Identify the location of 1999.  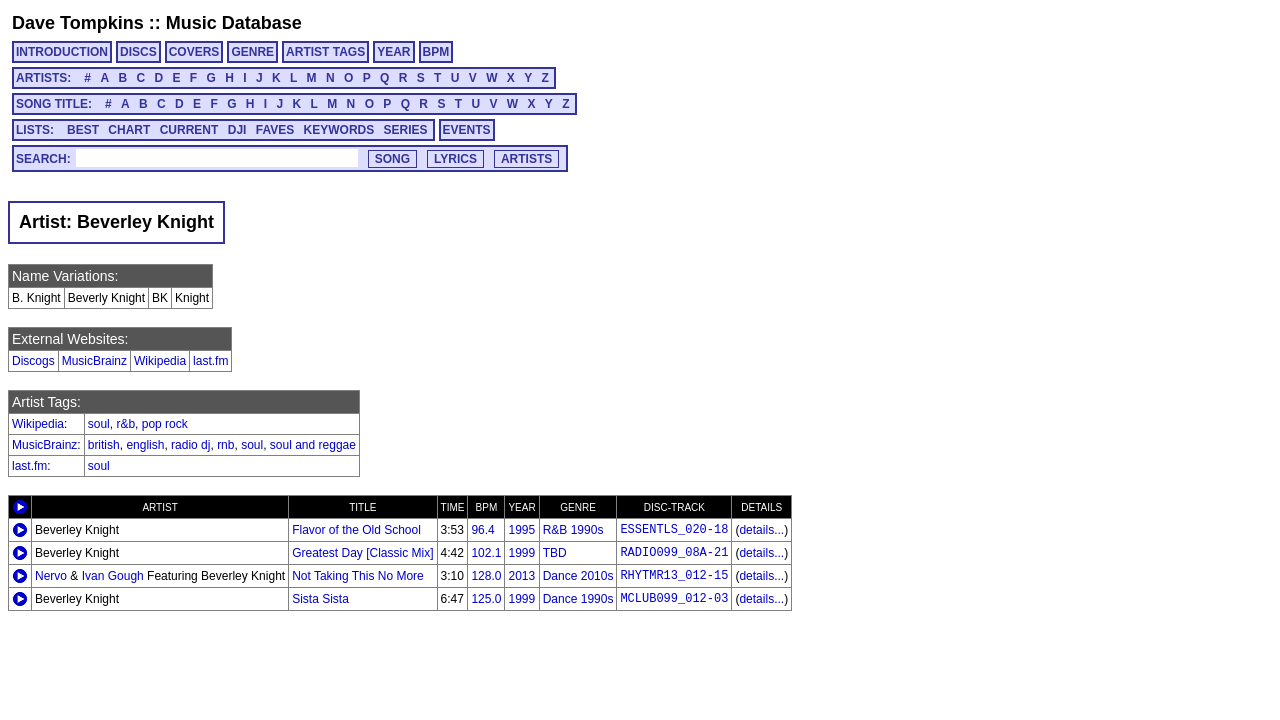
(521, 553).